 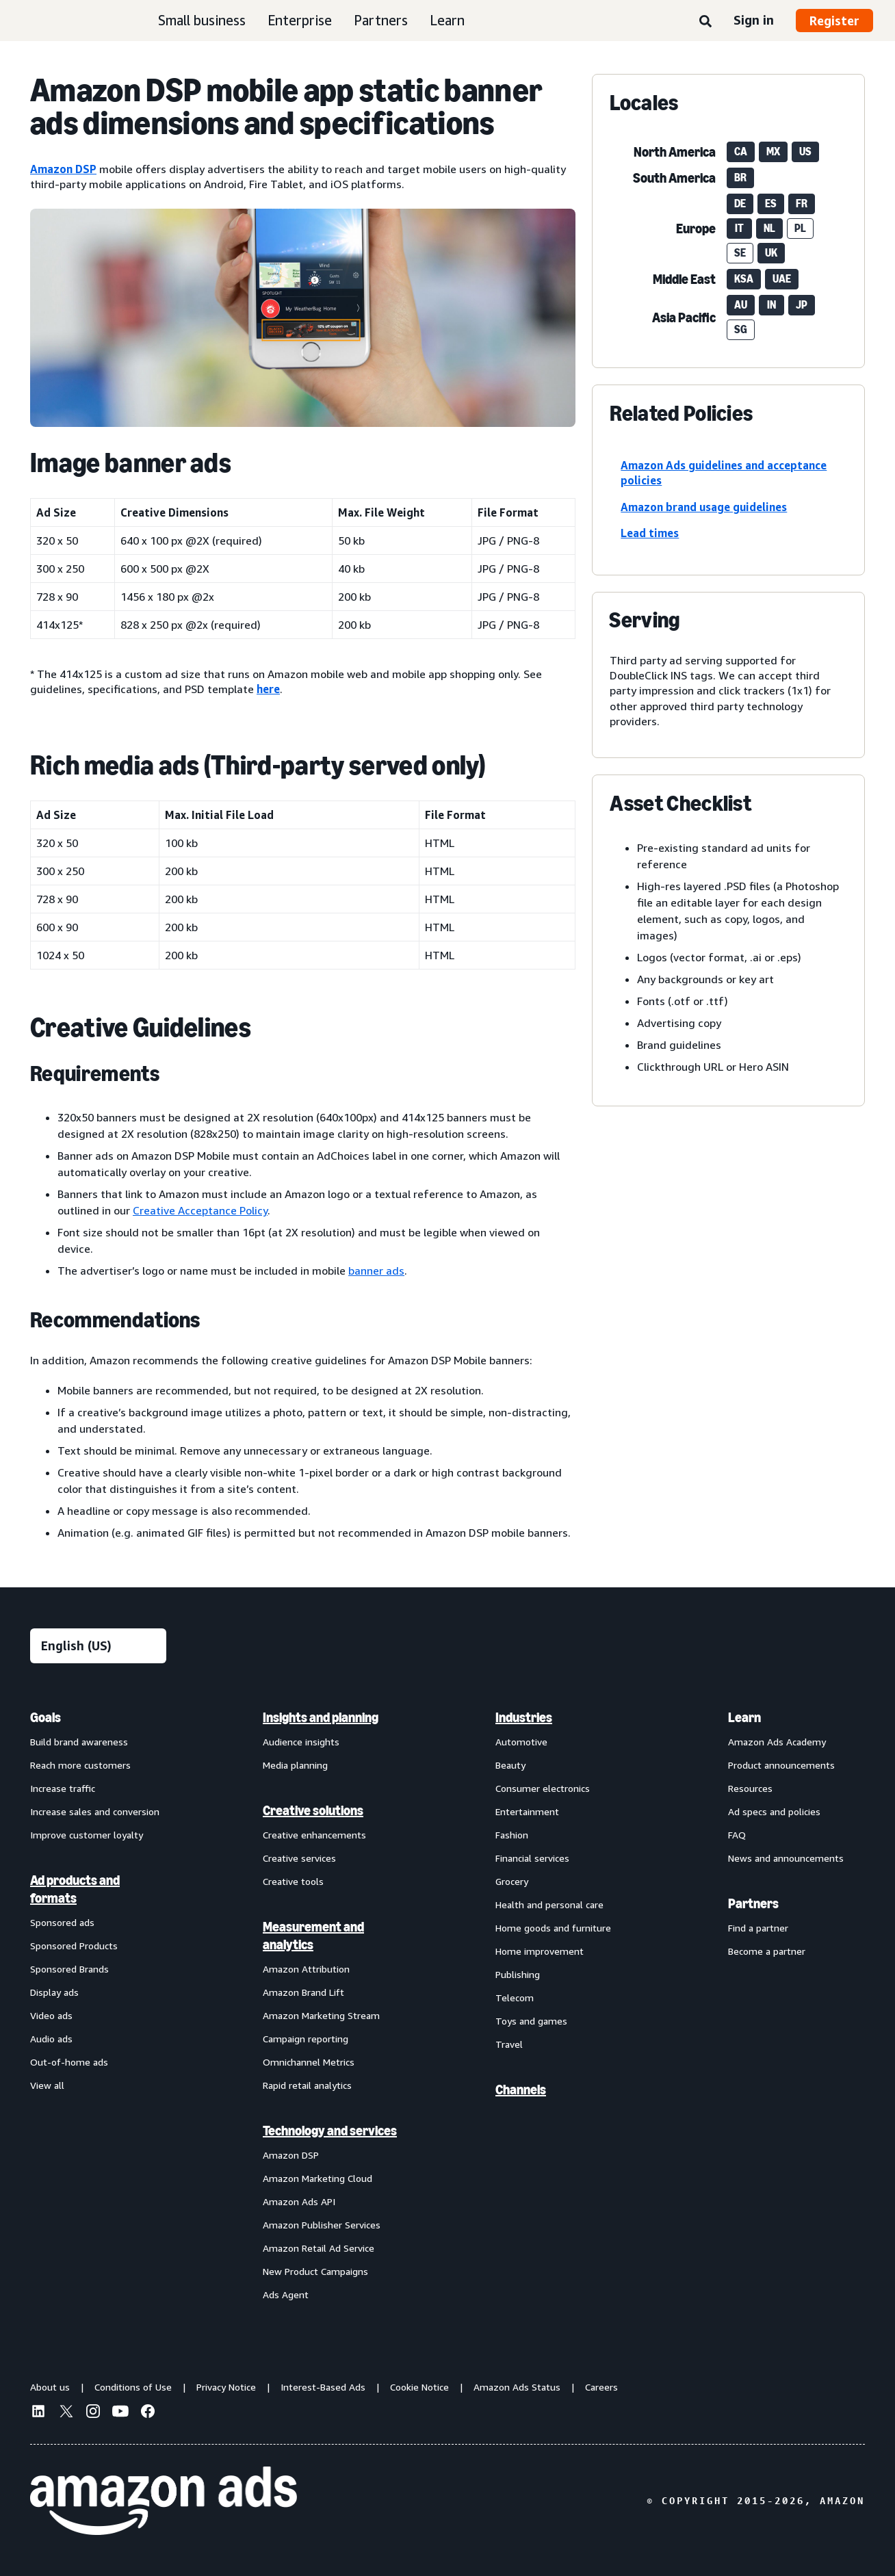 I want to click on Entertainment, so click(x=527, y=1811).